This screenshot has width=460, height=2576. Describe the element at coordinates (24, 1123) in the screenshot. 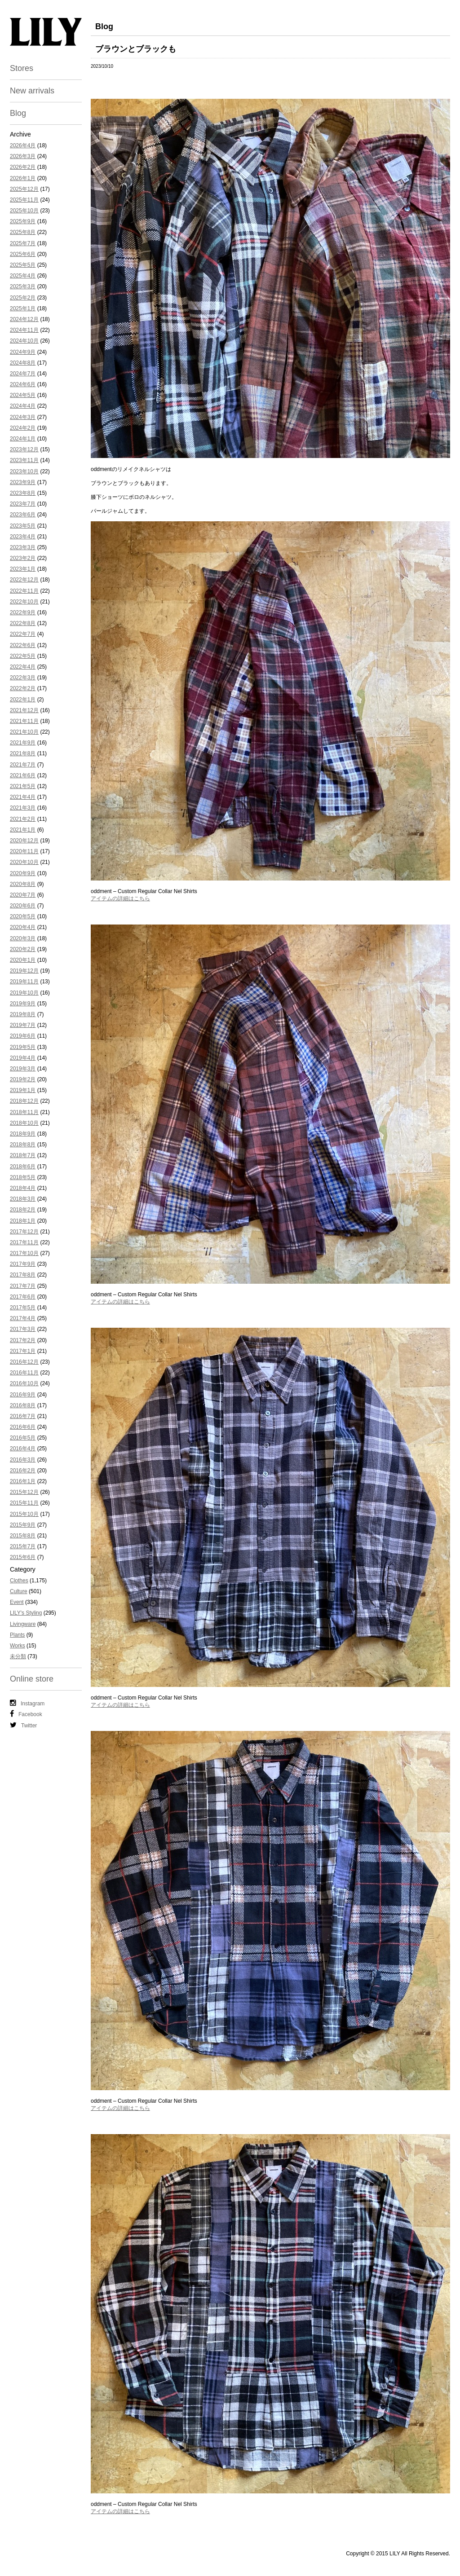

I see `2018年10月` at that location.